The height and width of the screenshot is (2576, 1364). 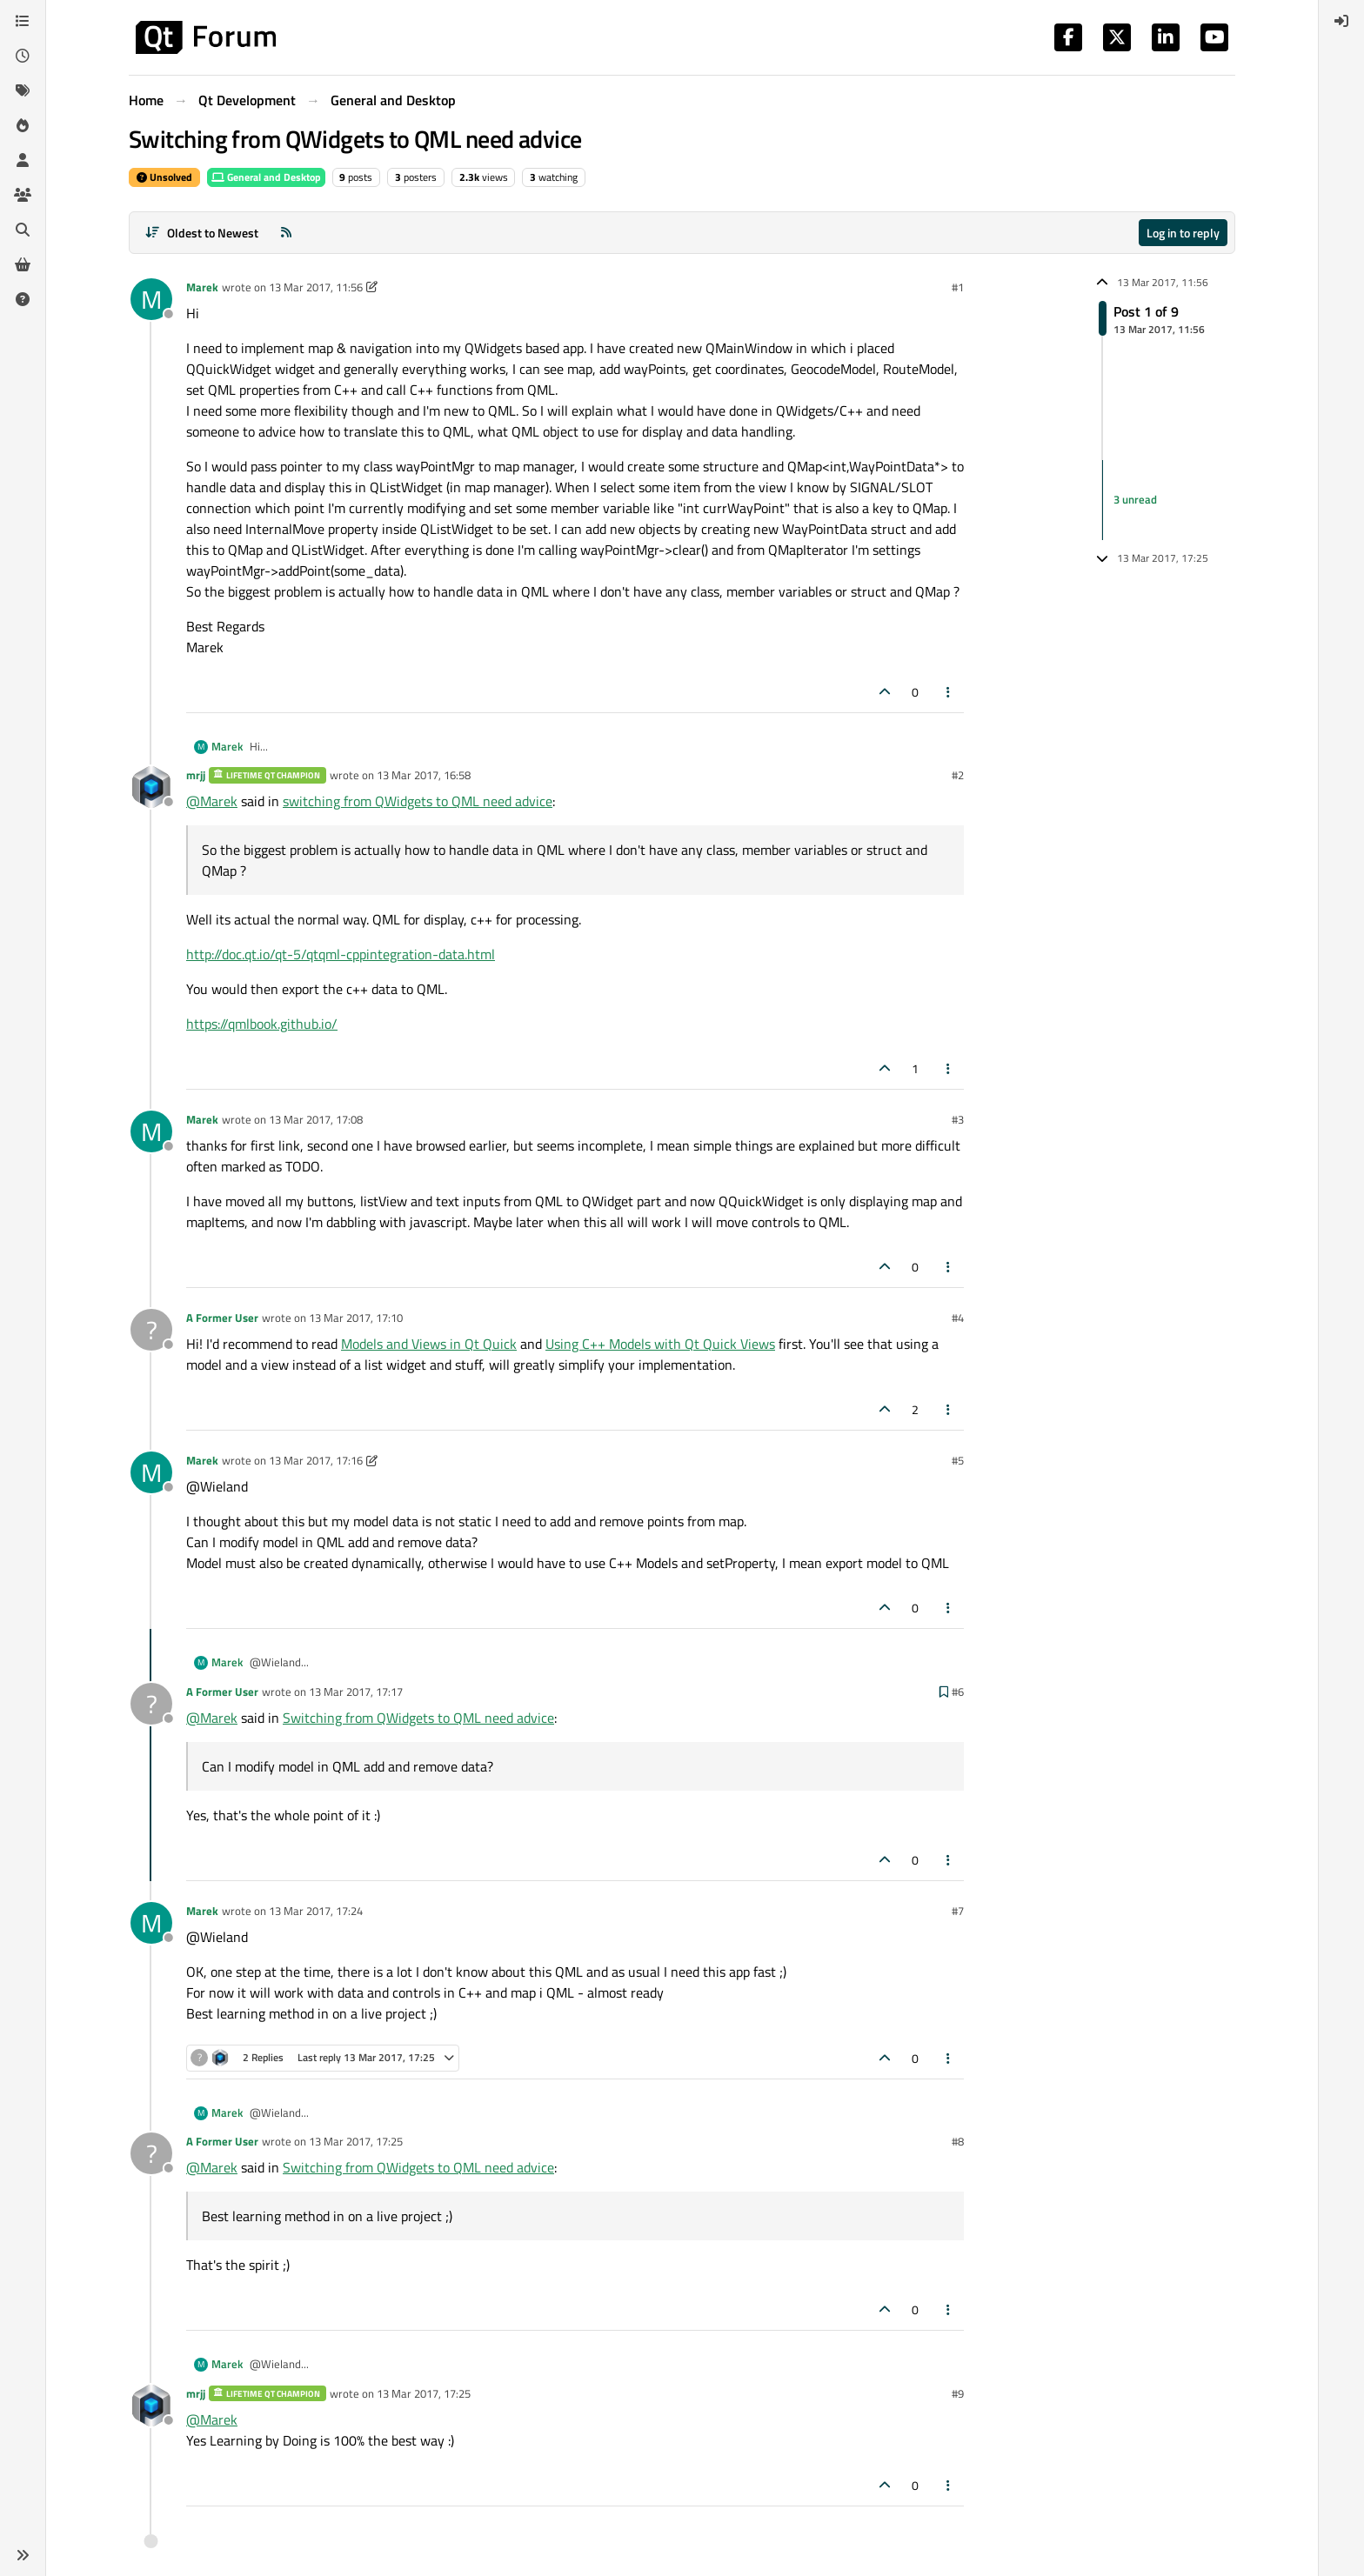 I want to click on [Groups], so click(x=22, y=195).